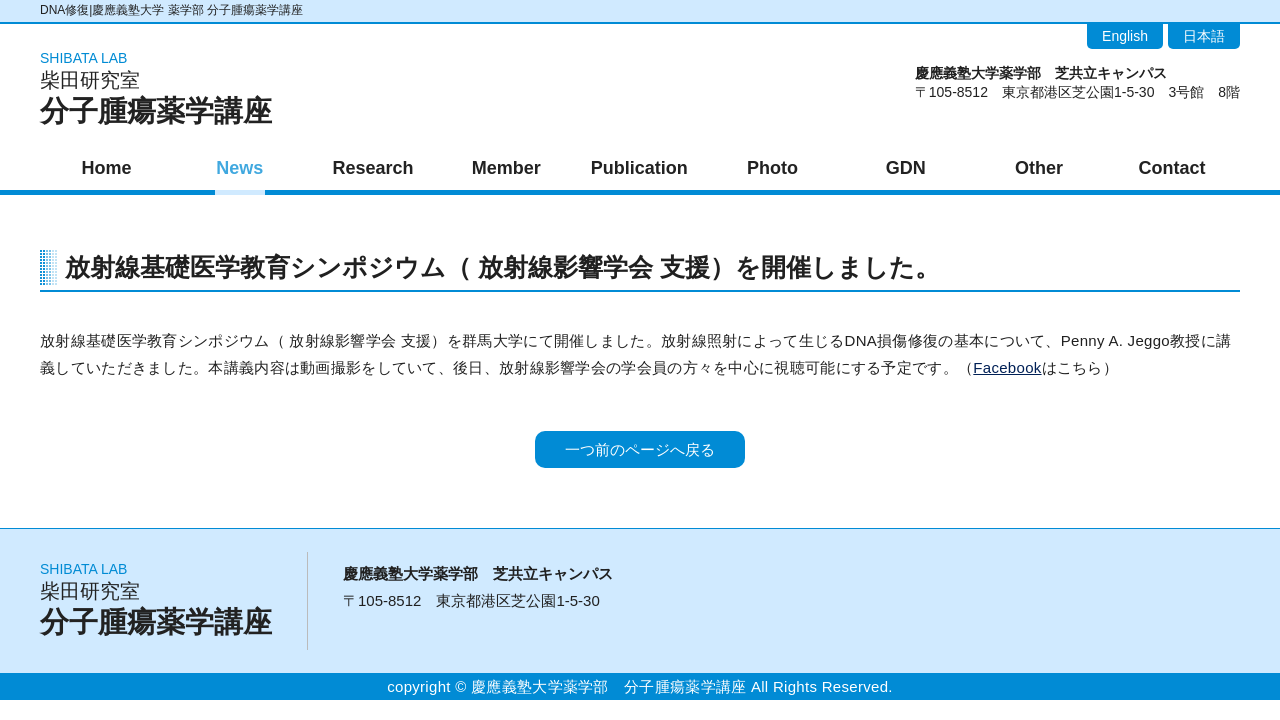 Image resolution: width=1280 pixels, height=720 pixels. I want to click on Research, so click(372, 168).